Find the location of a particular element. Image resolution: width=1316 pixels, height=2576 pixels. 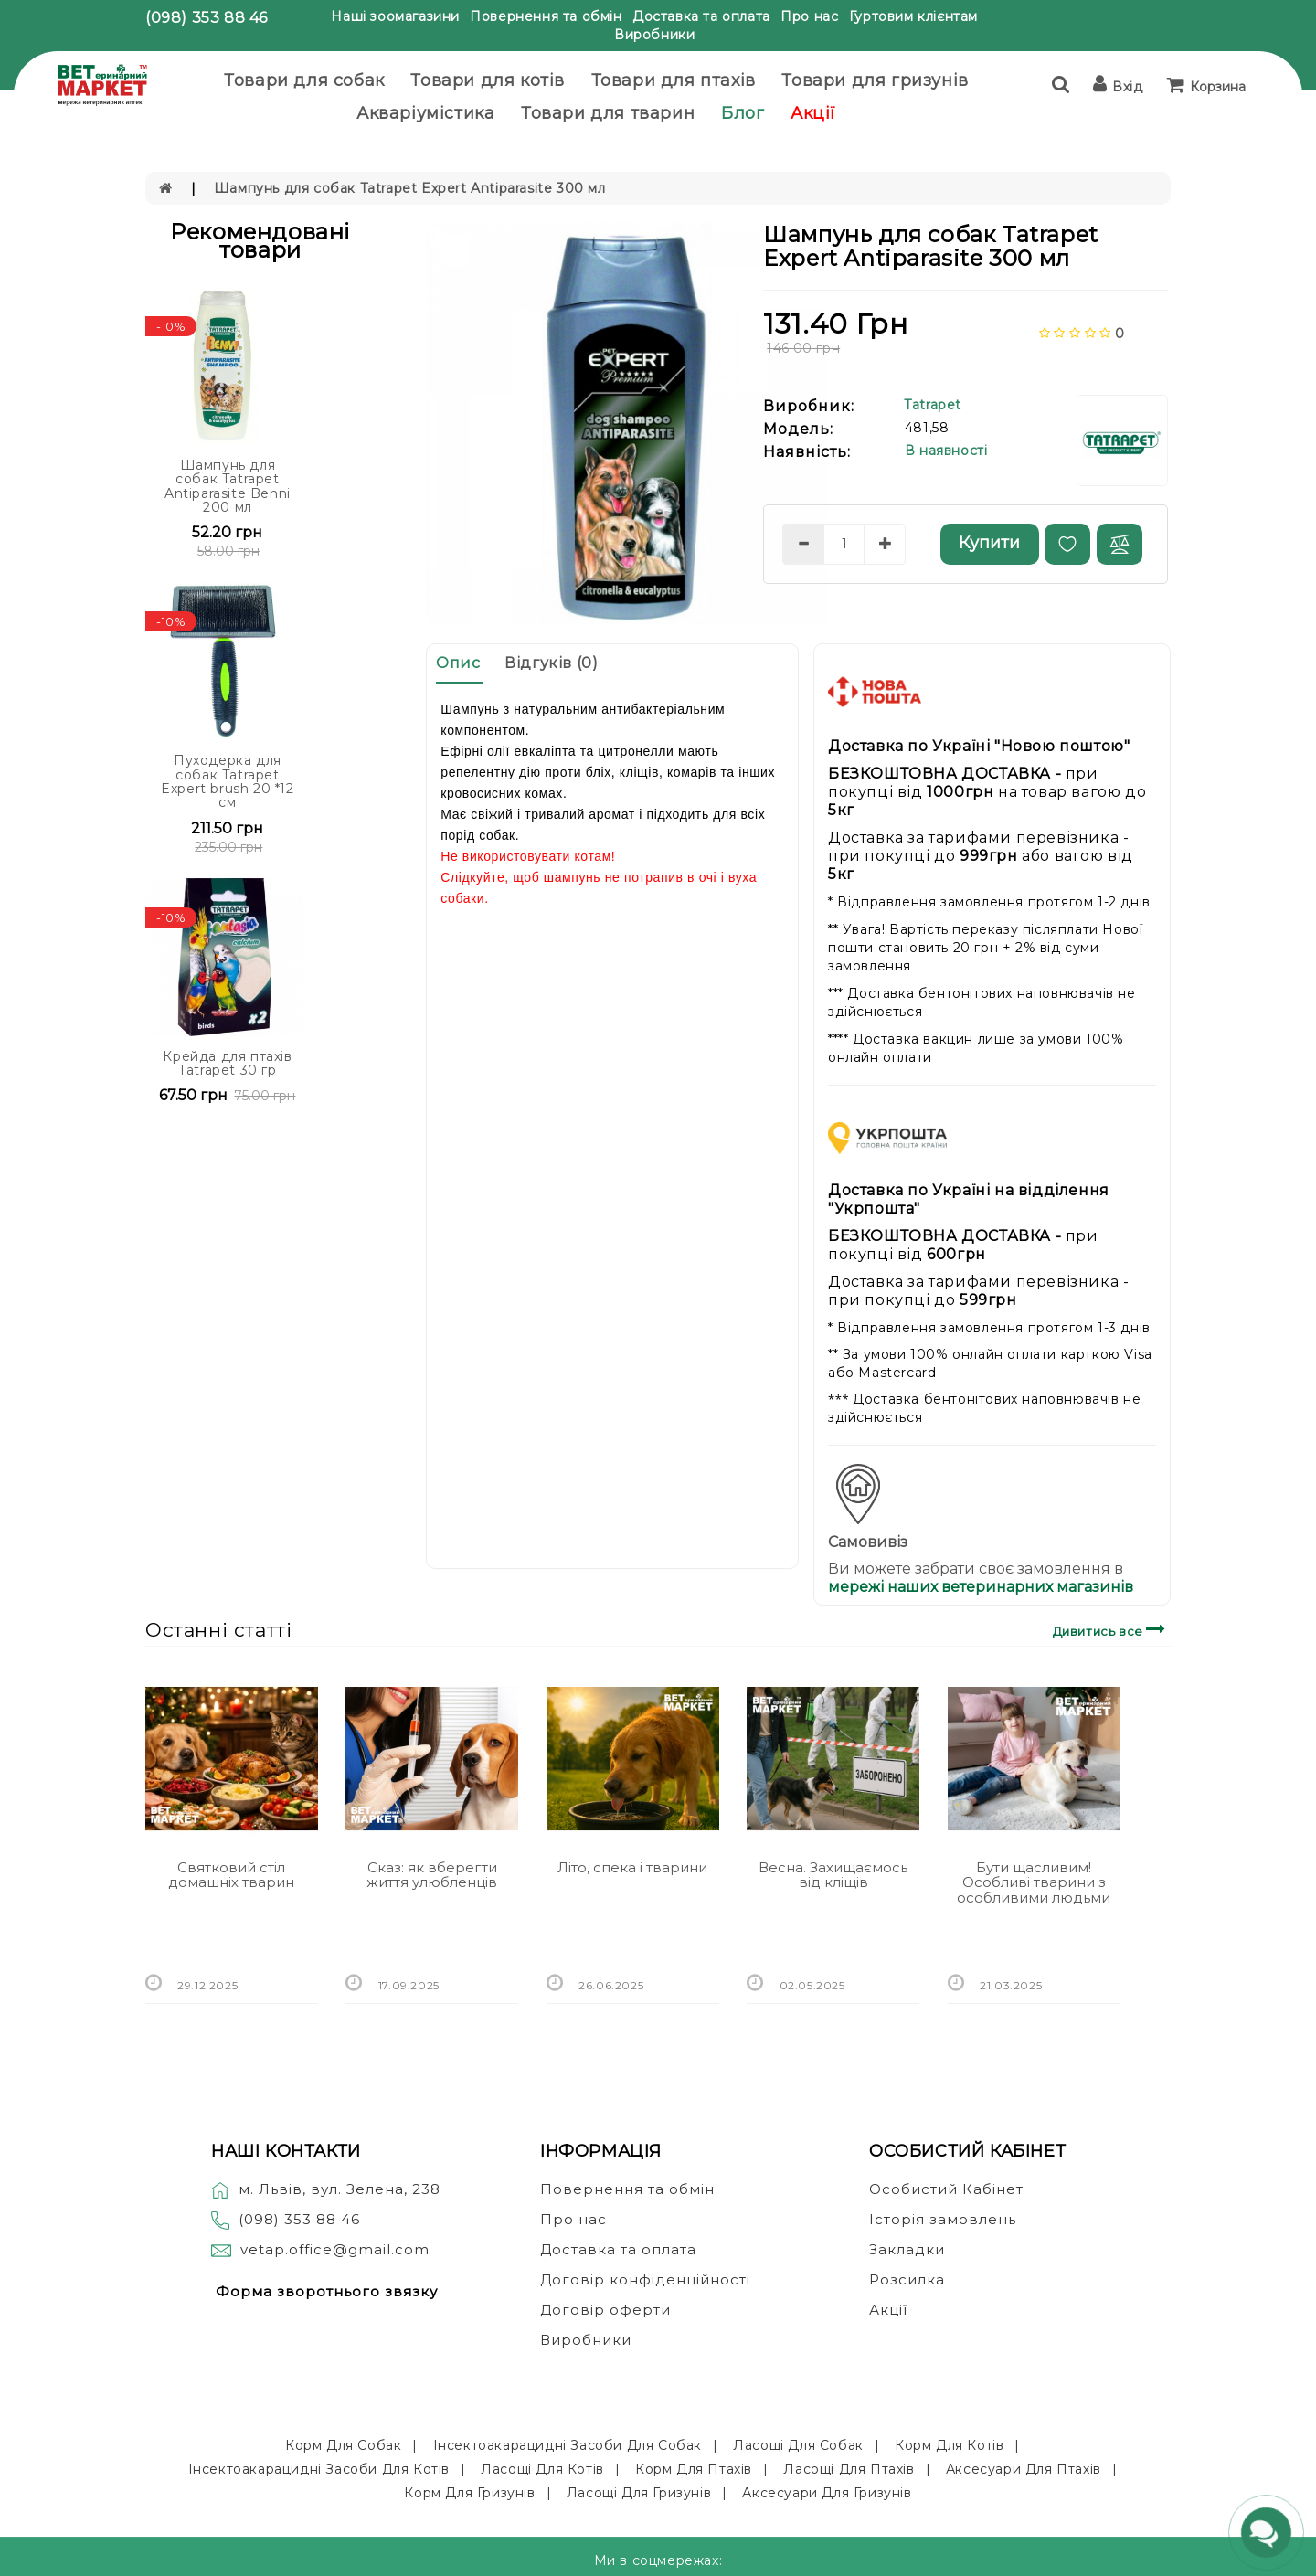

Ласощі для собак is located at coordinates (798, 2445).